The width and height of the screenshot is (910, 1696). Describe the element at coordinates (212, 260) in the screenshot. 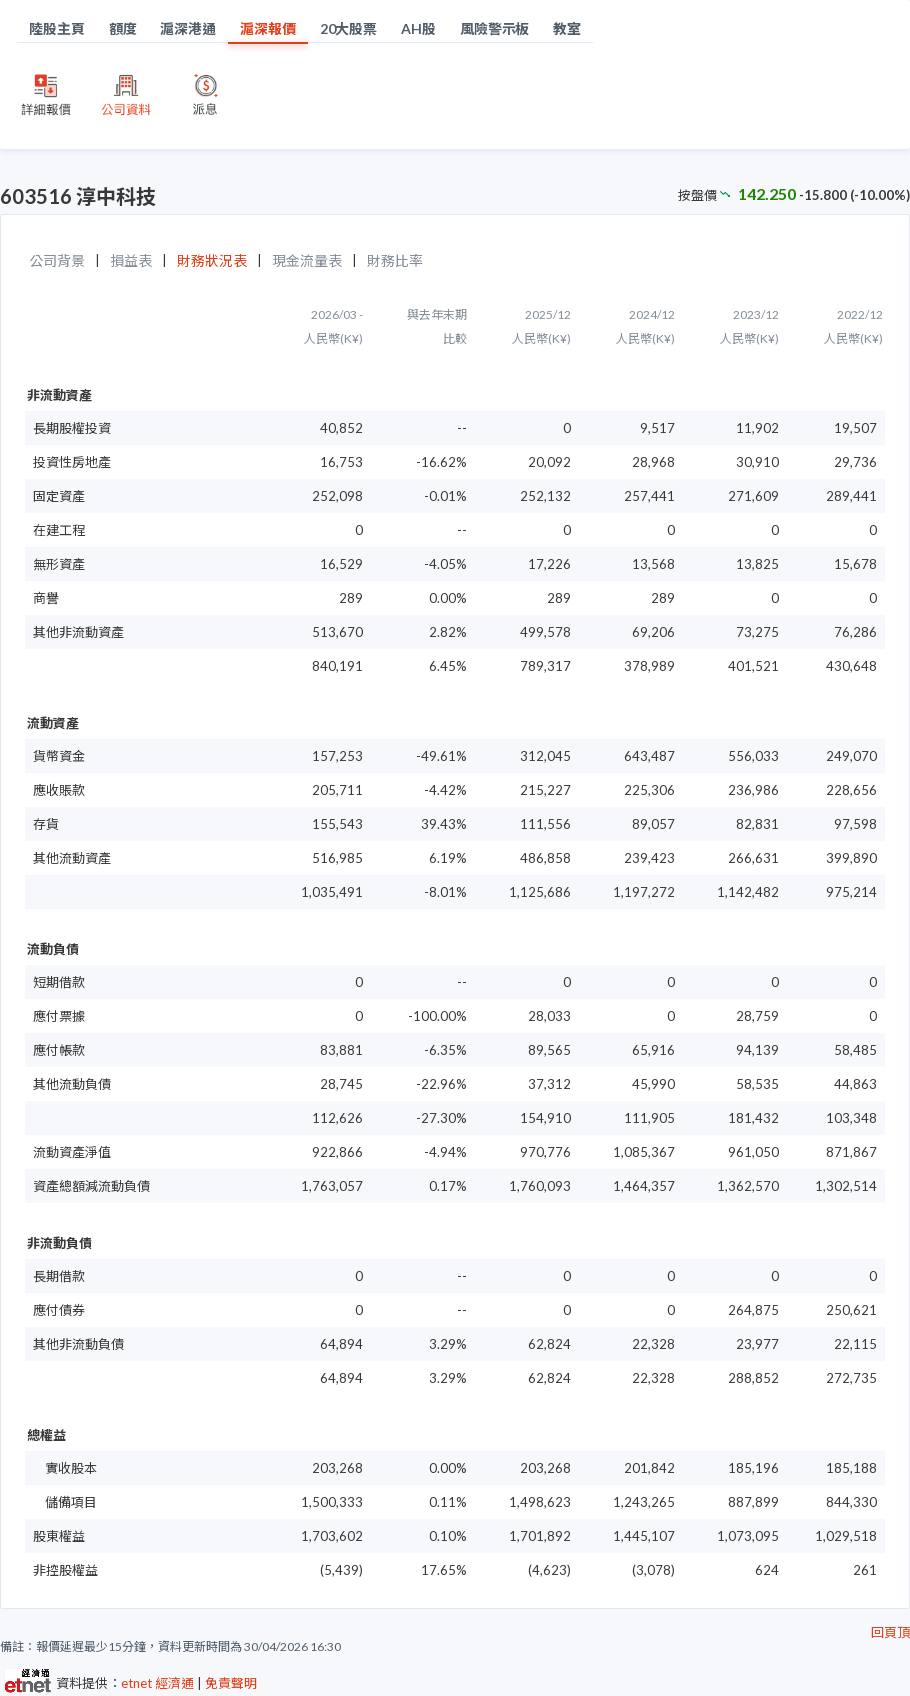

I see `財務狀況表` at that location.